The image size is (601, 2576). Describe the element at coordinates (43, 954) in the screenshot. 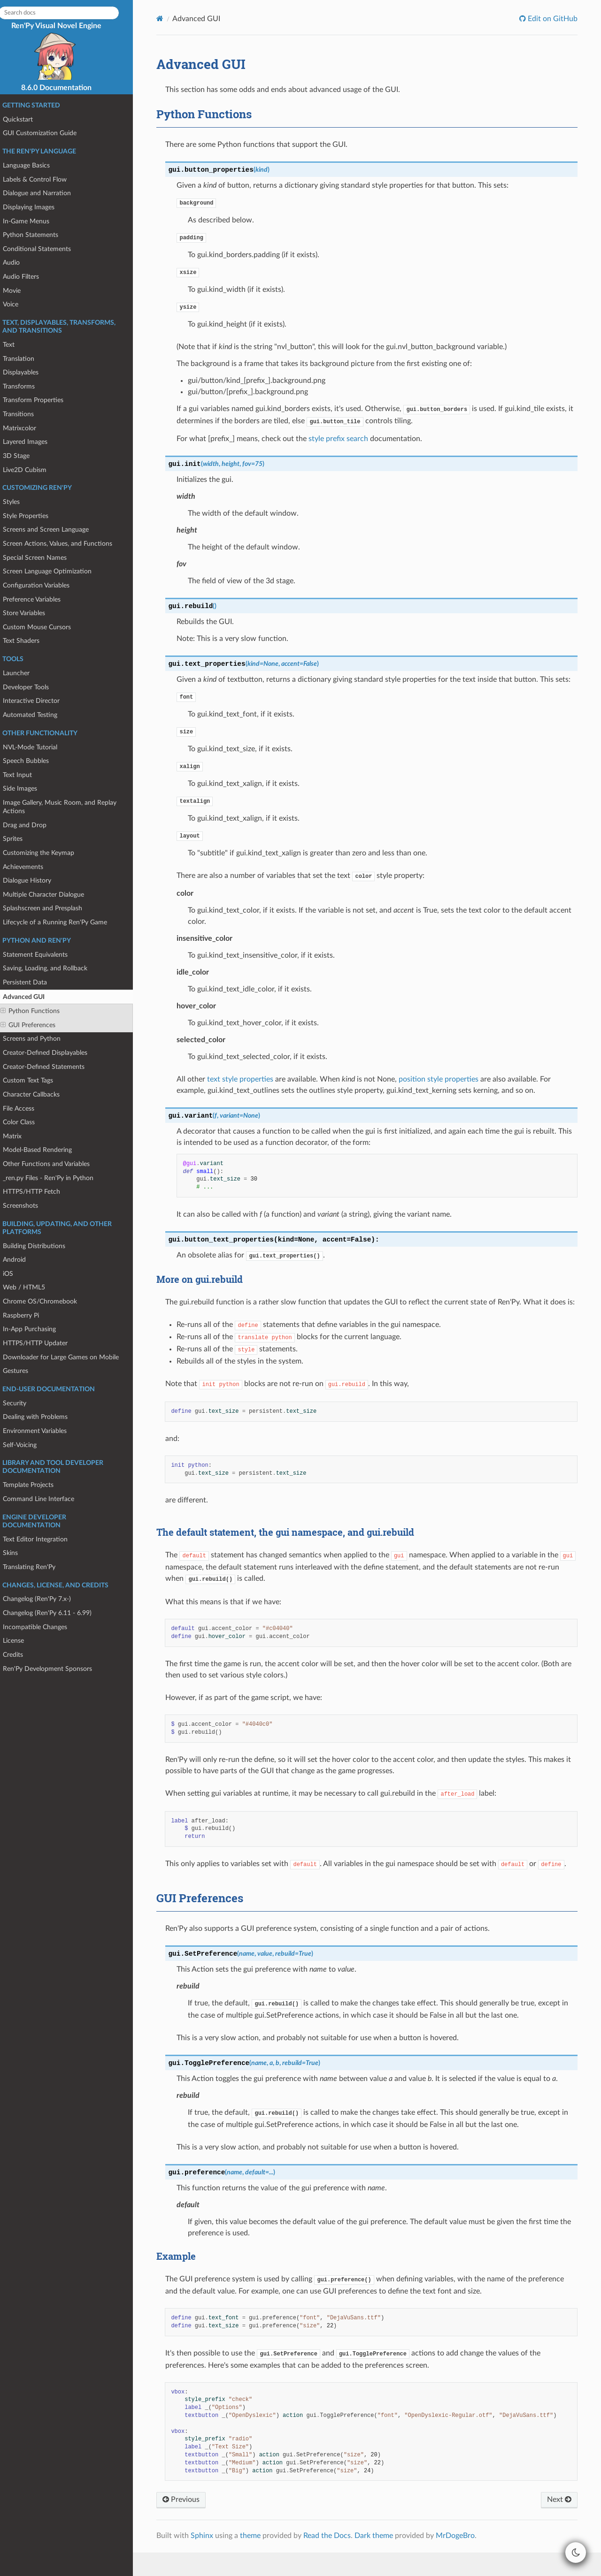

I see `Statement Equivalents` at that location.